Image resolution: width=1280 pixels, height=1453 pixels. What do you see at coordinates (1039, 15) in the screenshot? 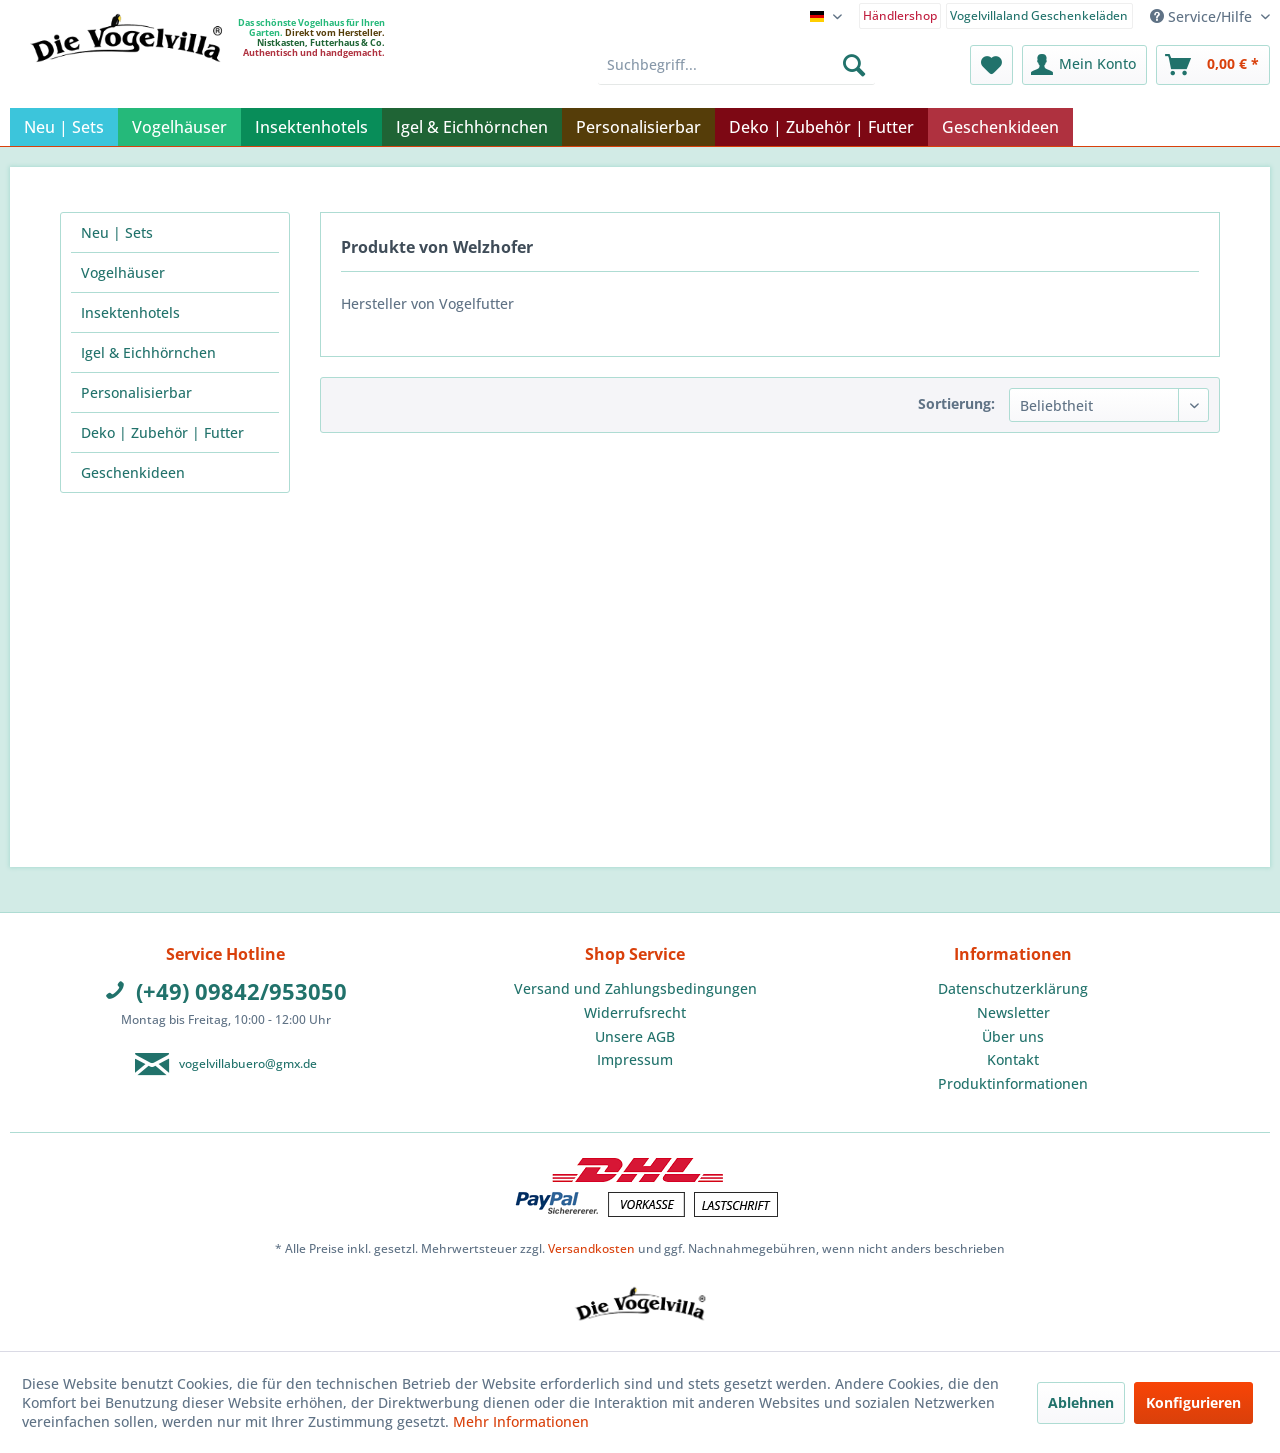
I see `Vogelvillaland Geschenkeläden` at bounding box center [1039, 15].